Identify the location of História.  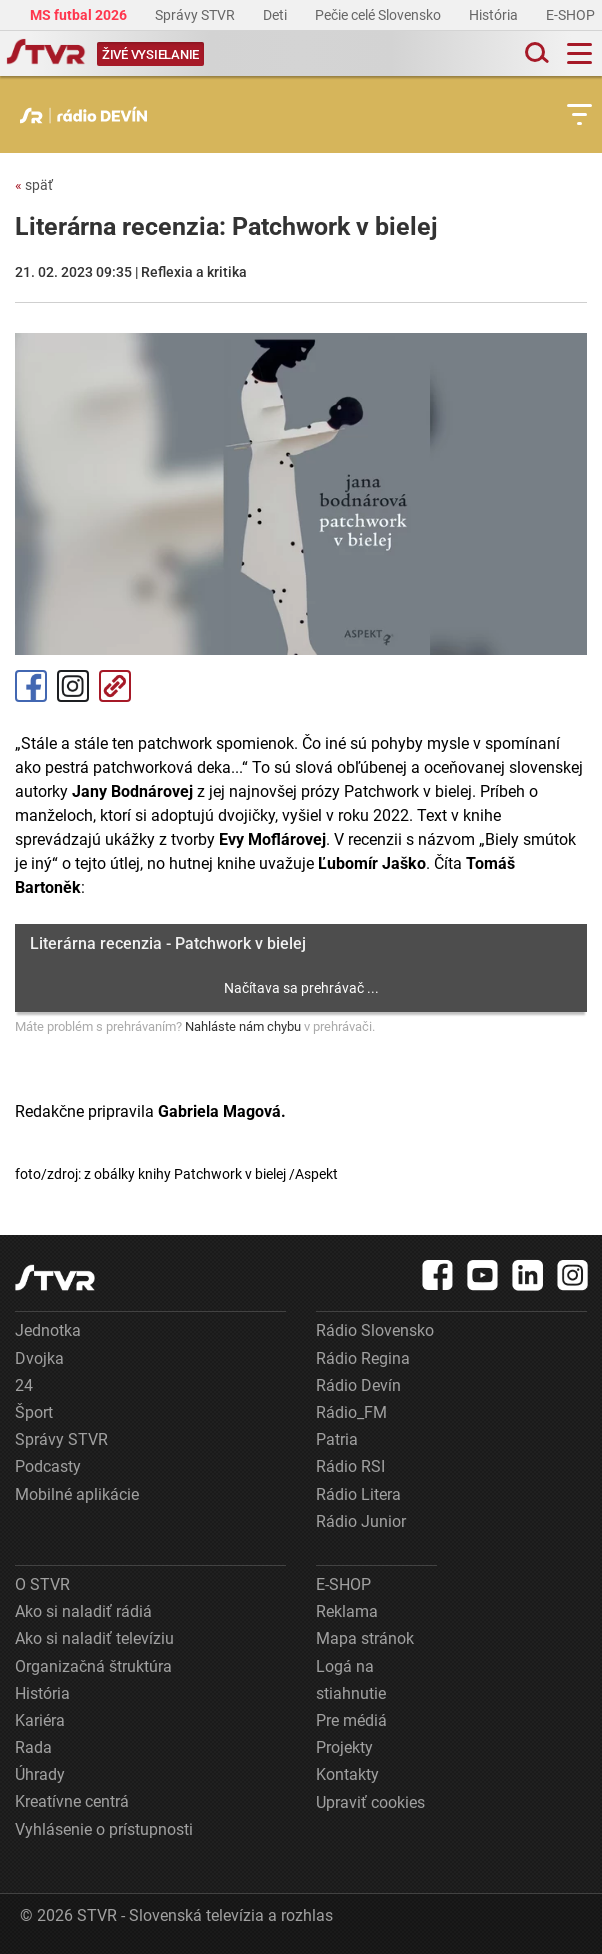
(495, 15).